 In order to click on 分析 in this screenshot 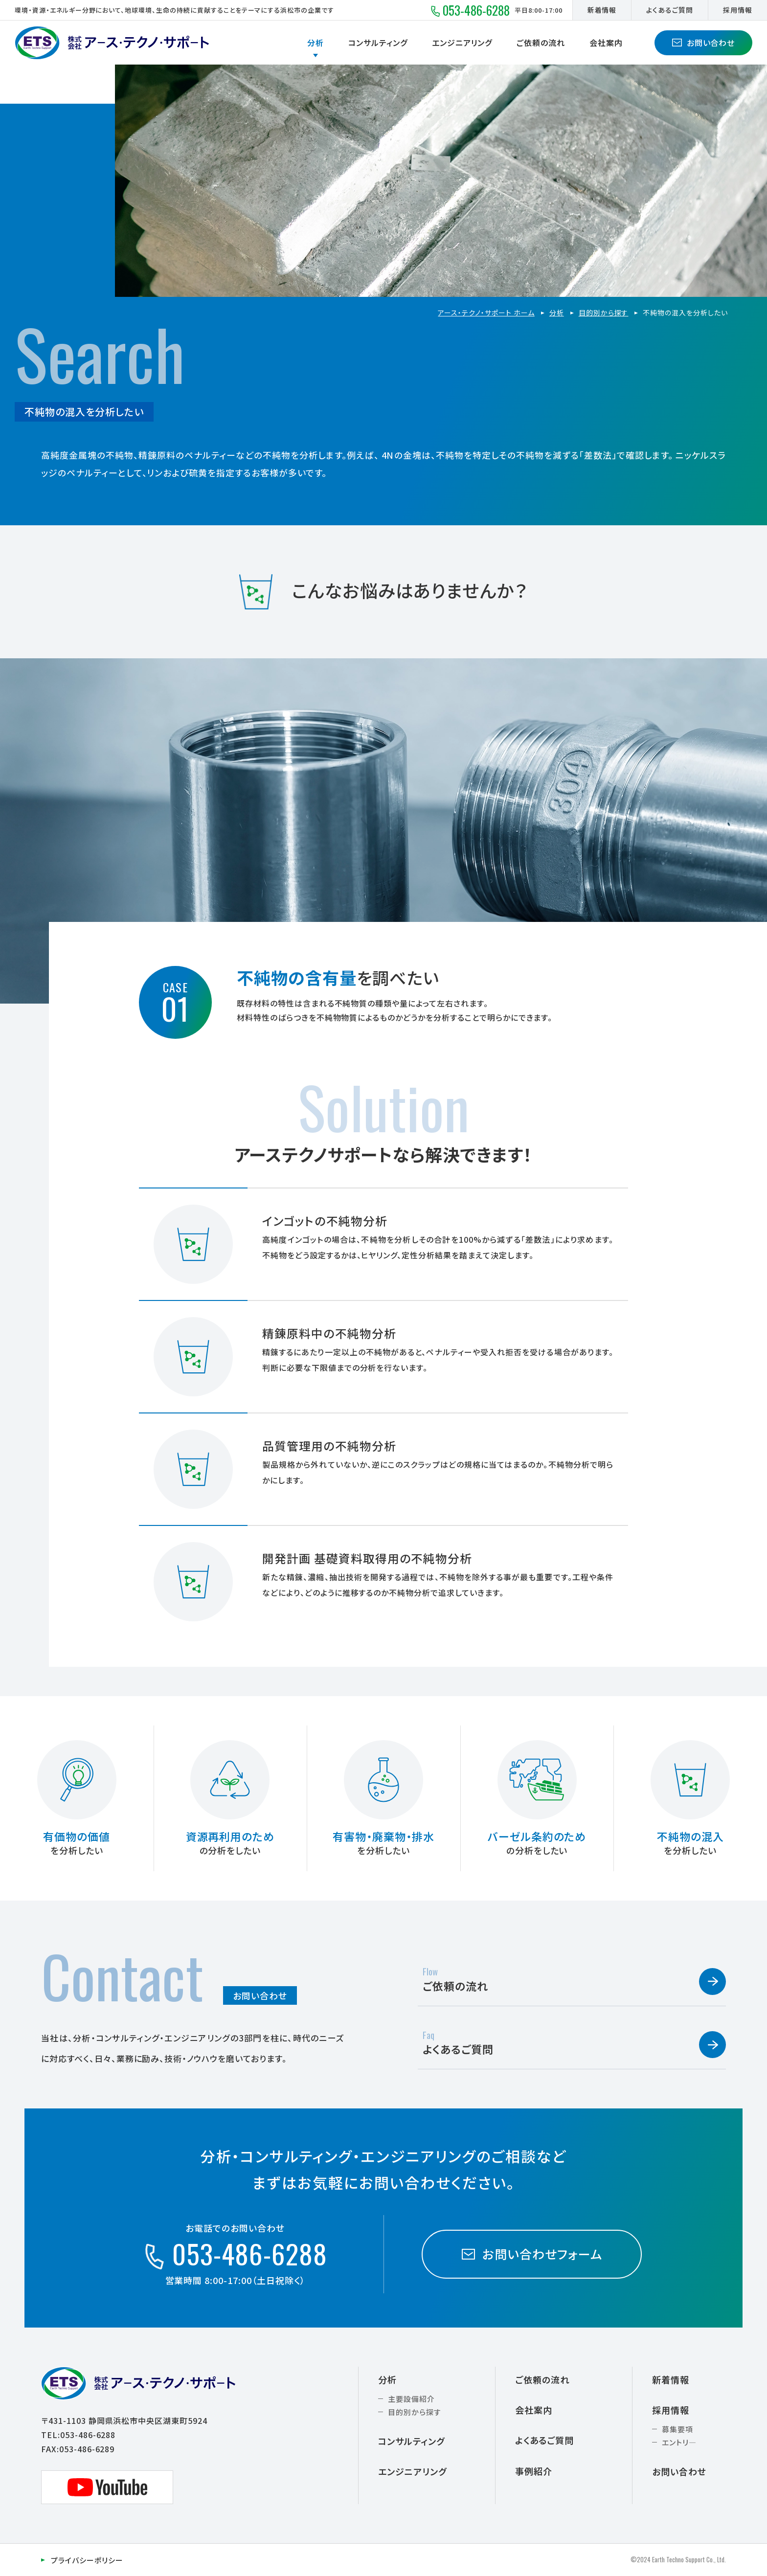, I will do `click(315, 42)`.